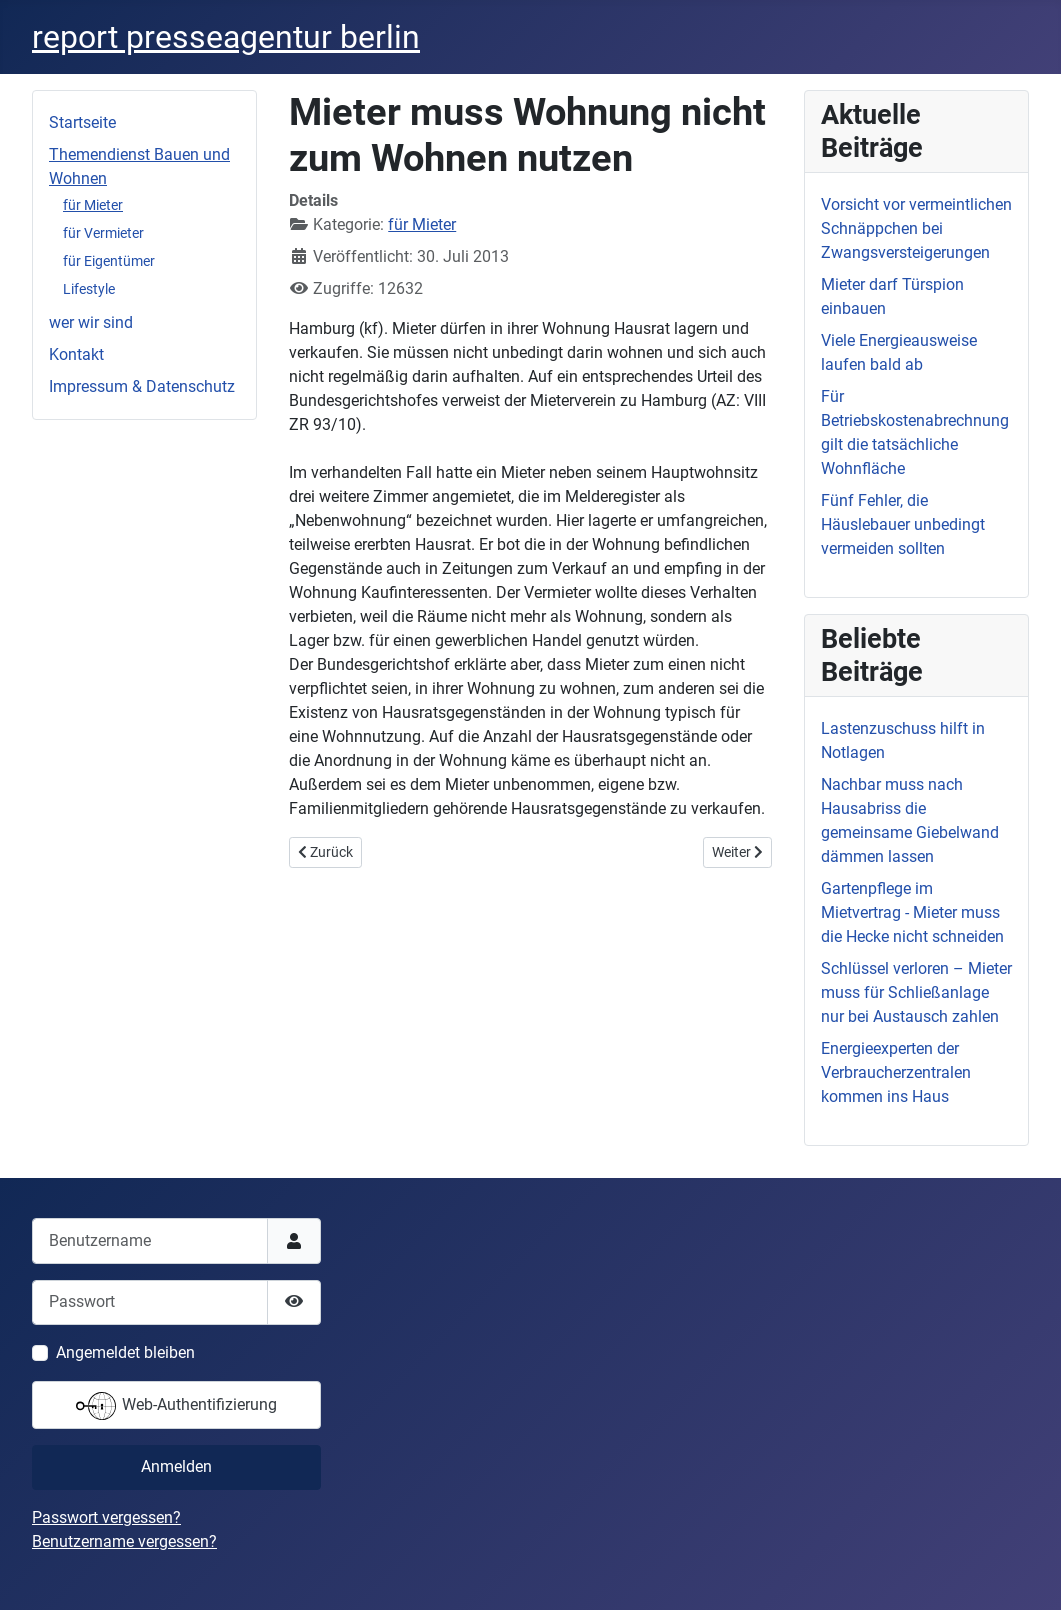 The height and width of the screenshot is (1610, 1061). Describe the element at coordinates (76, 354) in the screenshot. I see `Kontakt` at that location.